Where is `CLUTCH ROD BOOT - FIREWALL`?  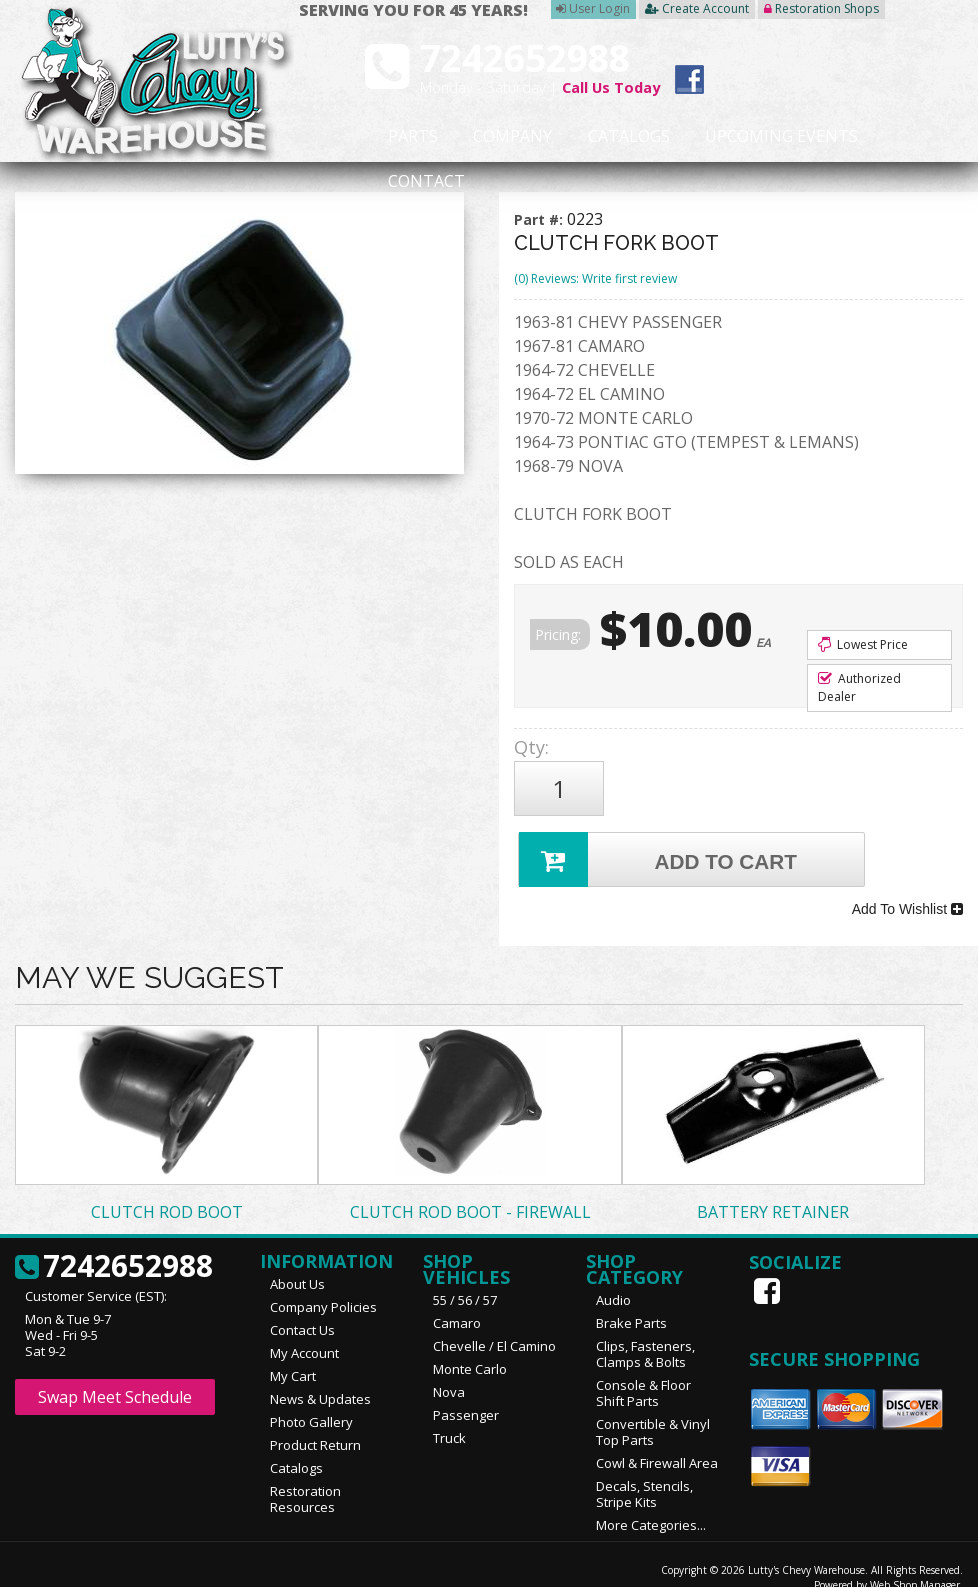 CLUTCH ROD BOOT - FIREWALL is located at coordinates (470, 1191).